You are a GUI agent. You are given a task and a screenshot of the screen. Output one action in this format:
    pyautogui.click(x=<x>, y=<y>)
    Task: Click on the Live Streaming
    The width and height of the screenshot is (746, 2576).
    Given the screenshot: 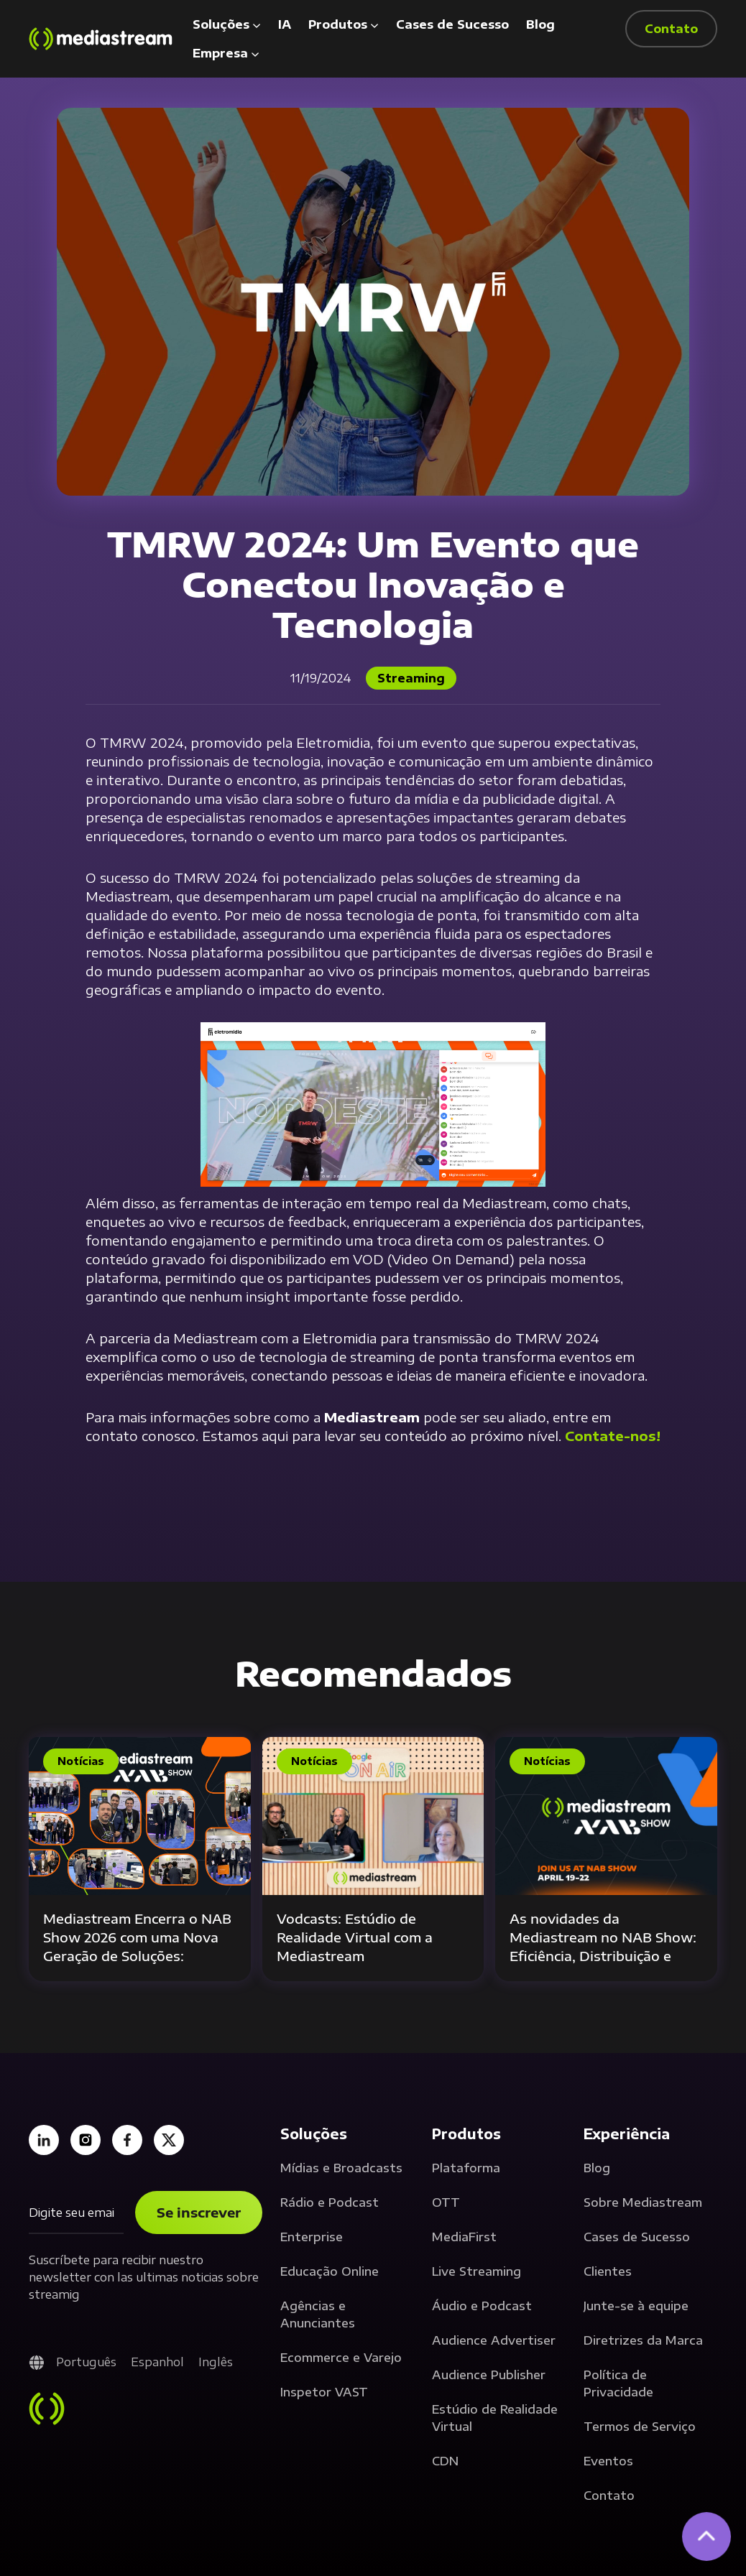 What is the action you would take?
    pyautogui.click(x=476, y=2271)
    